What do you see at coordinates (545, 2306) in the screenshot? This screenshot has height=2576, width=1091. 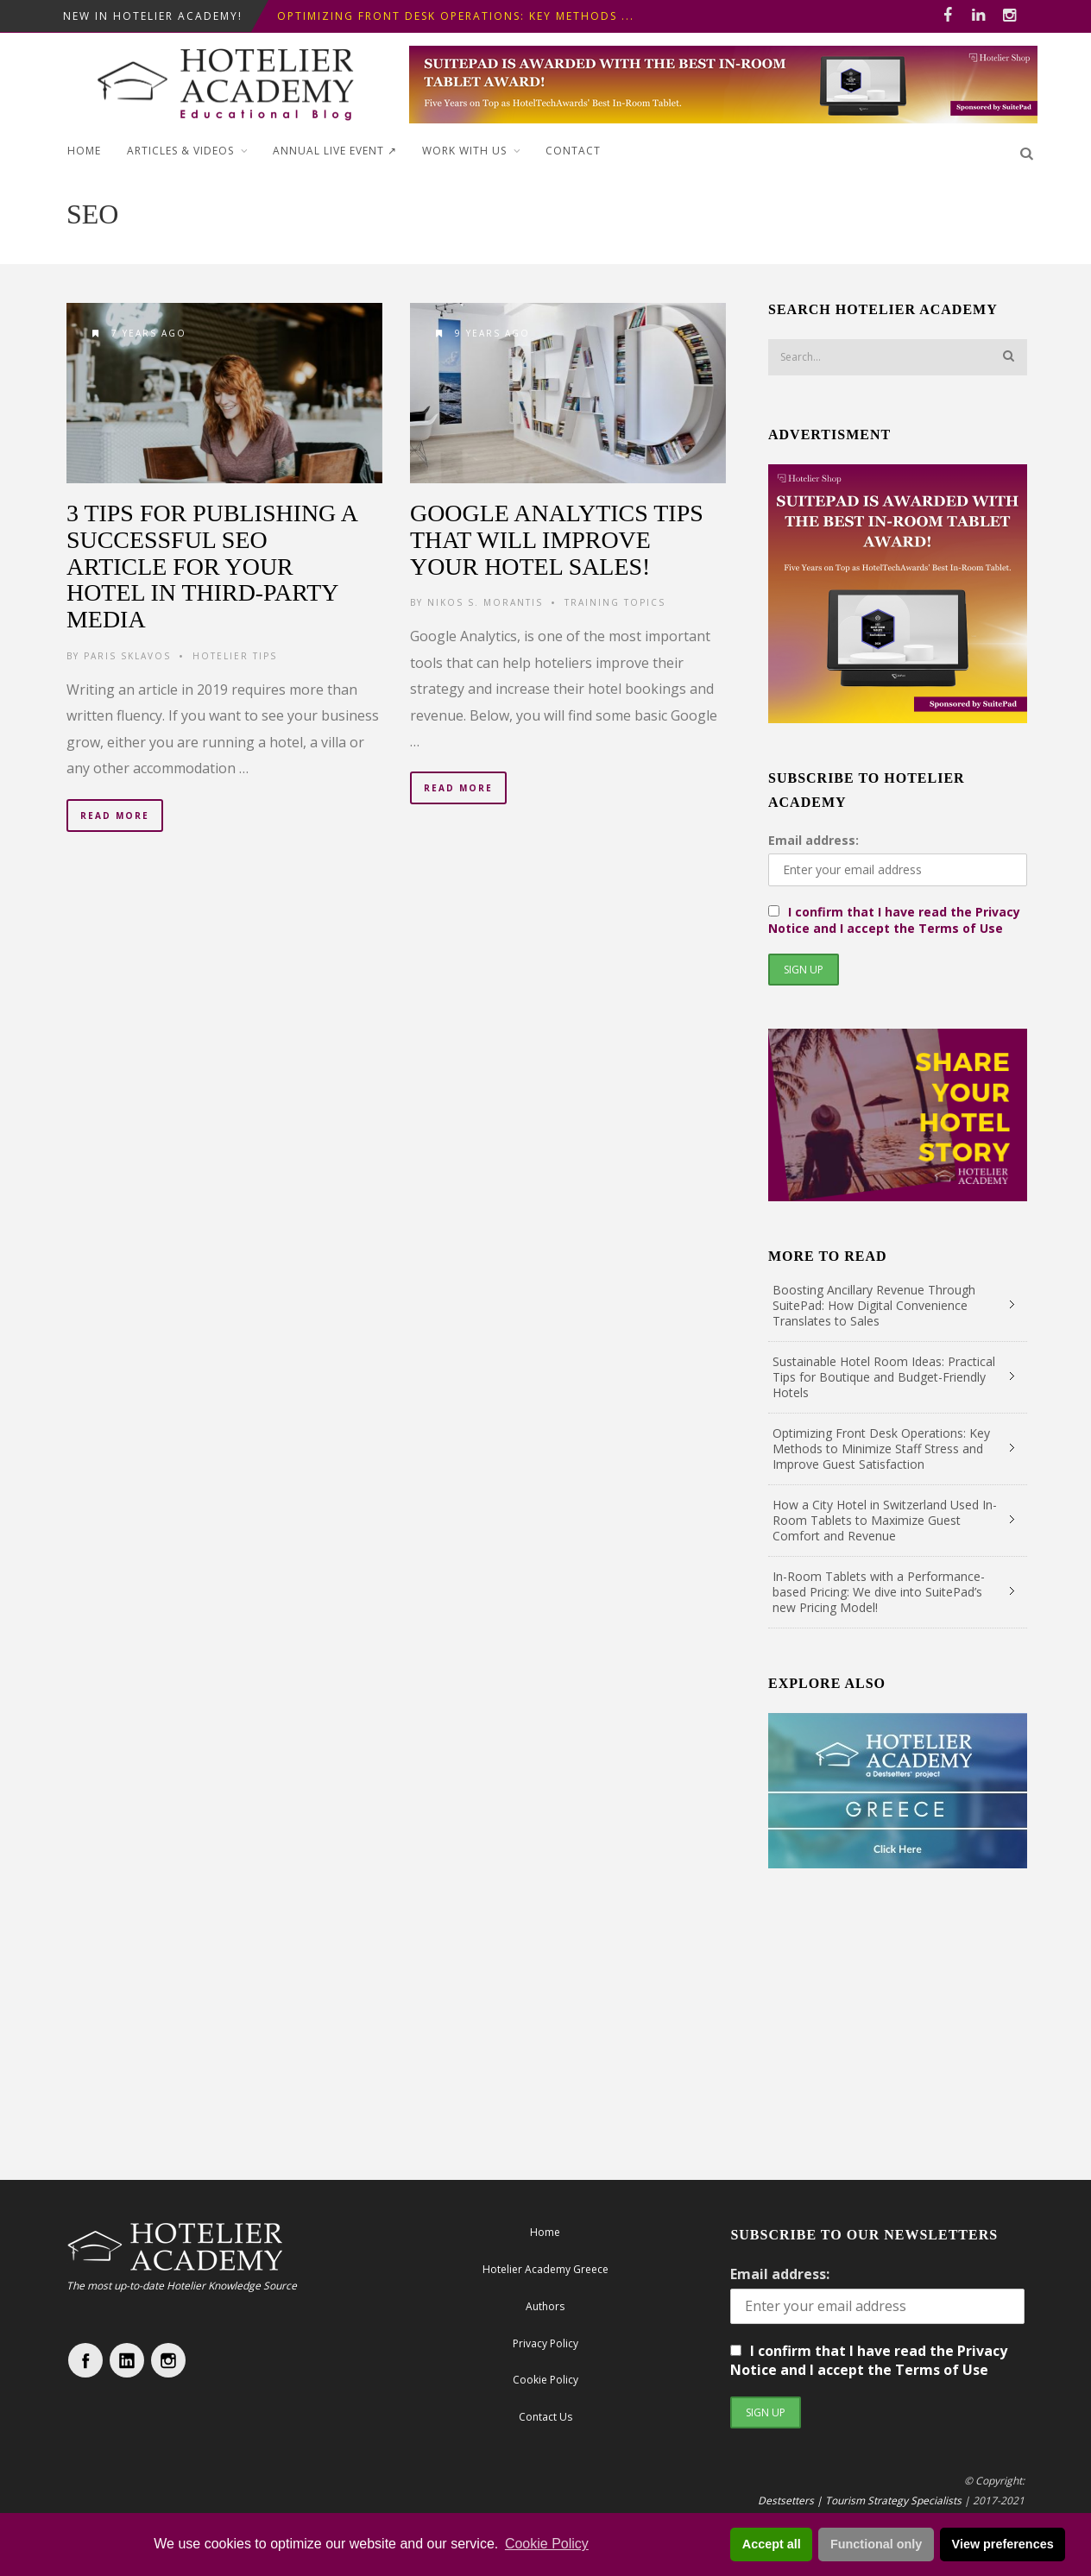 I see `Authors` at bounding box center [545, 2306].